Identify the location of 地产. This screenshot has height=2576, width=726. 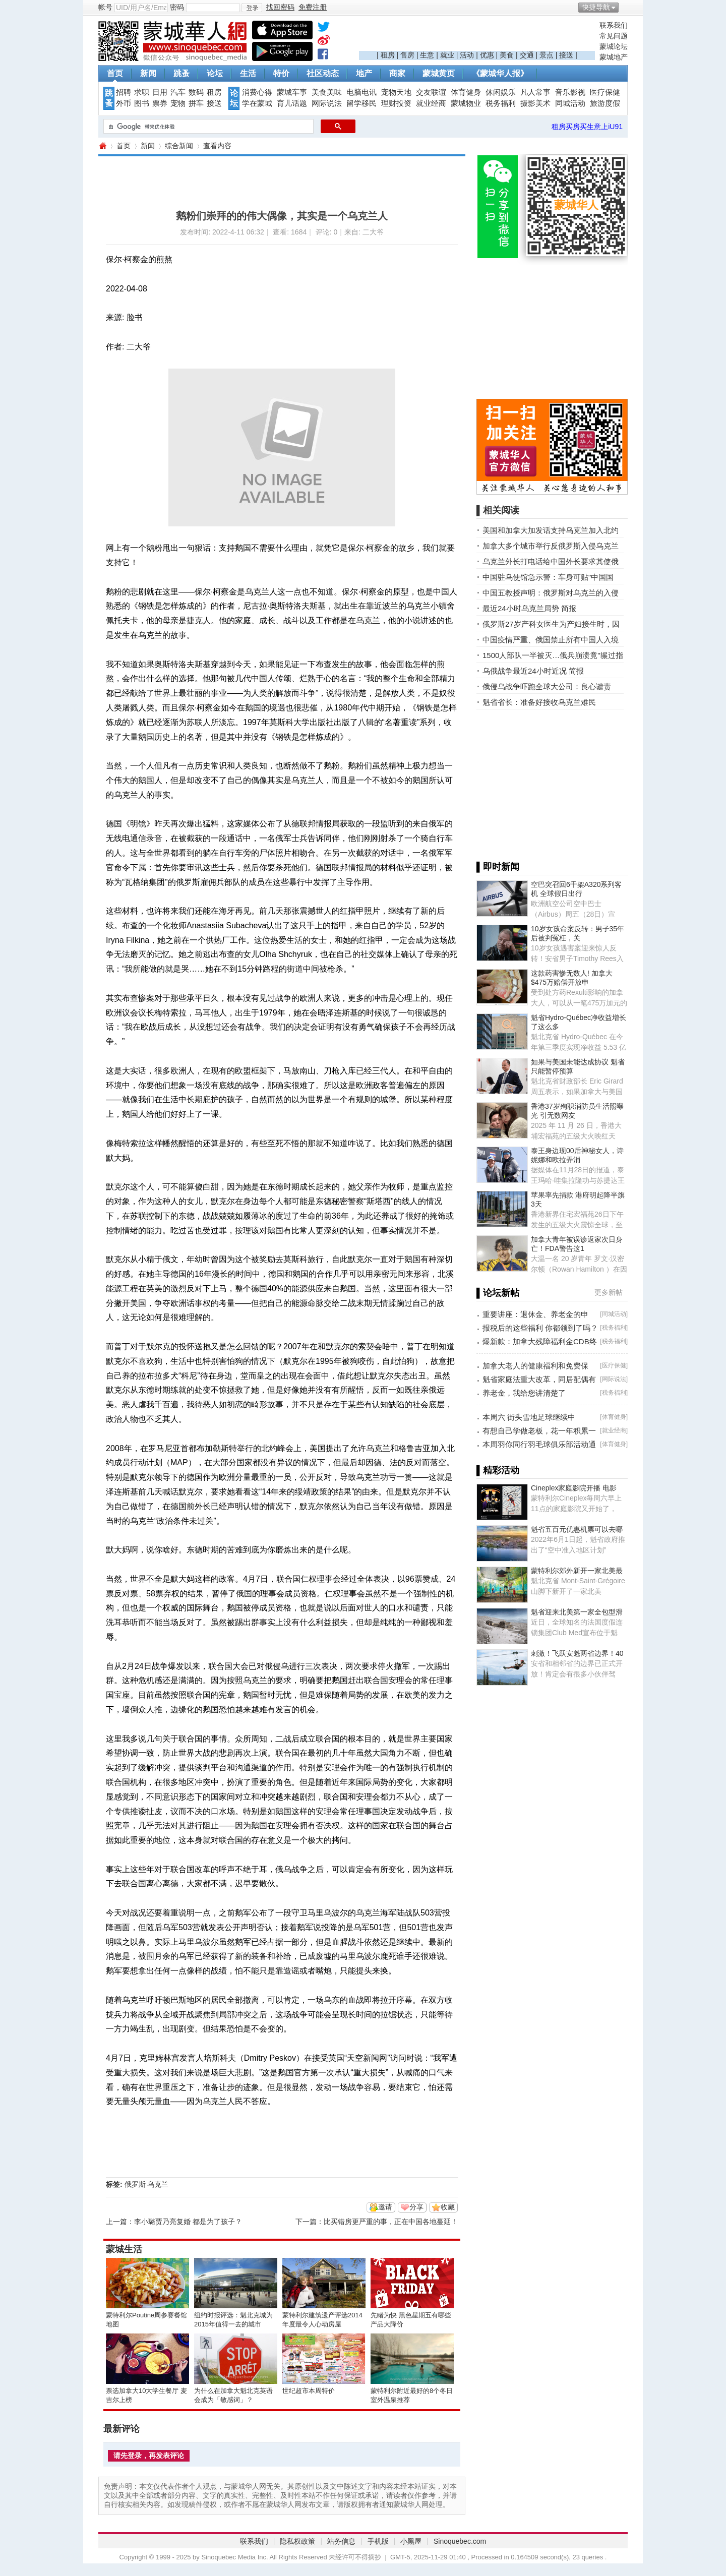
(364, 73).